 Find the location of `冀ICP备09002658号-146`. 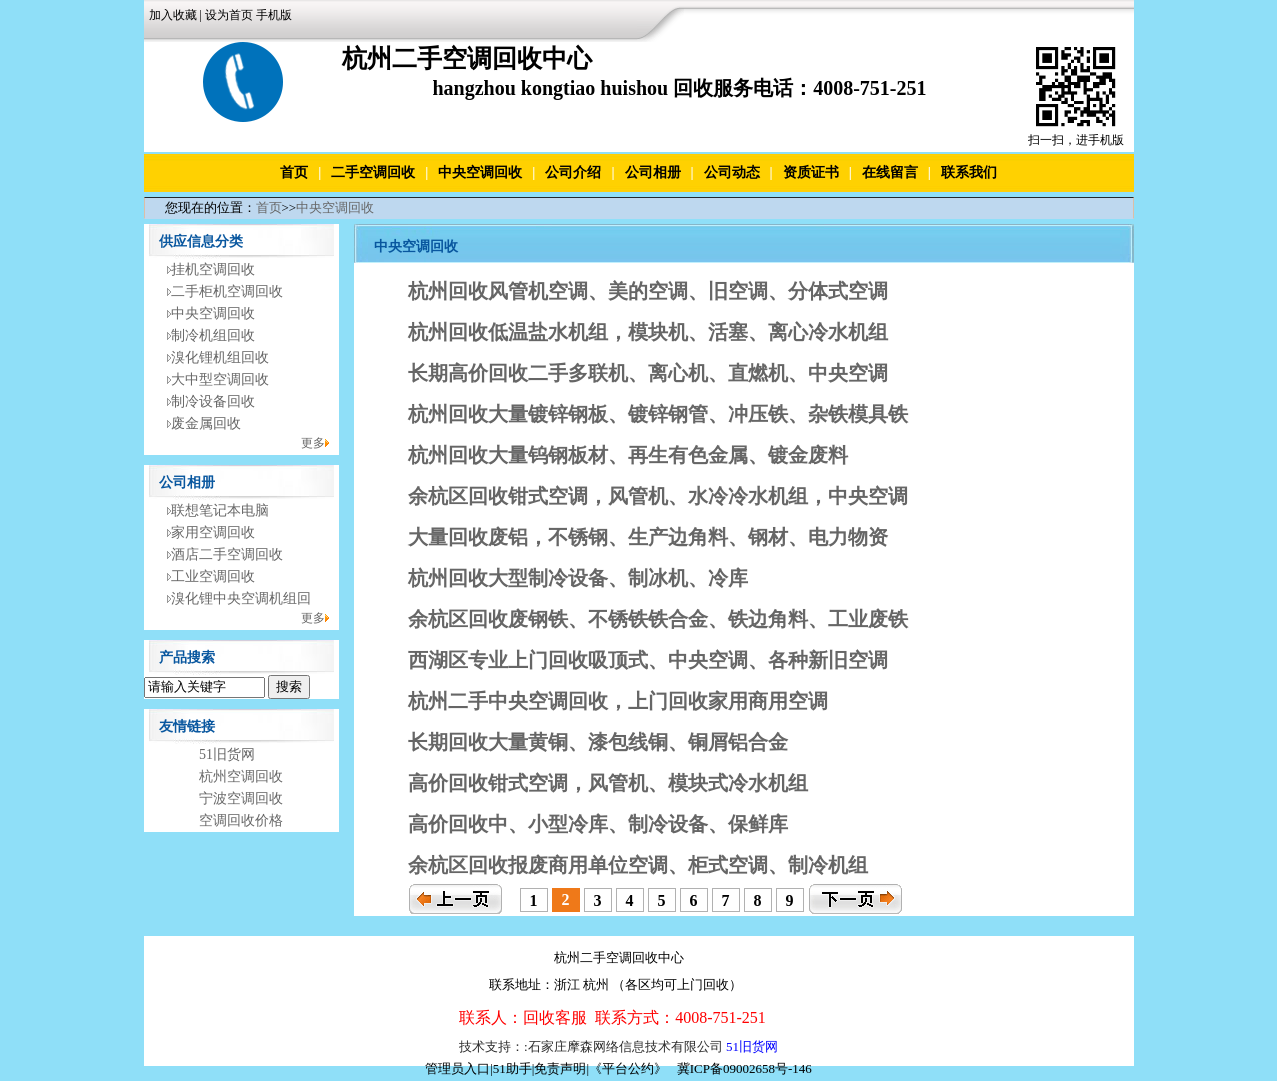

冀ICP备09002658号-146 is located at coordinates (744, 1068).